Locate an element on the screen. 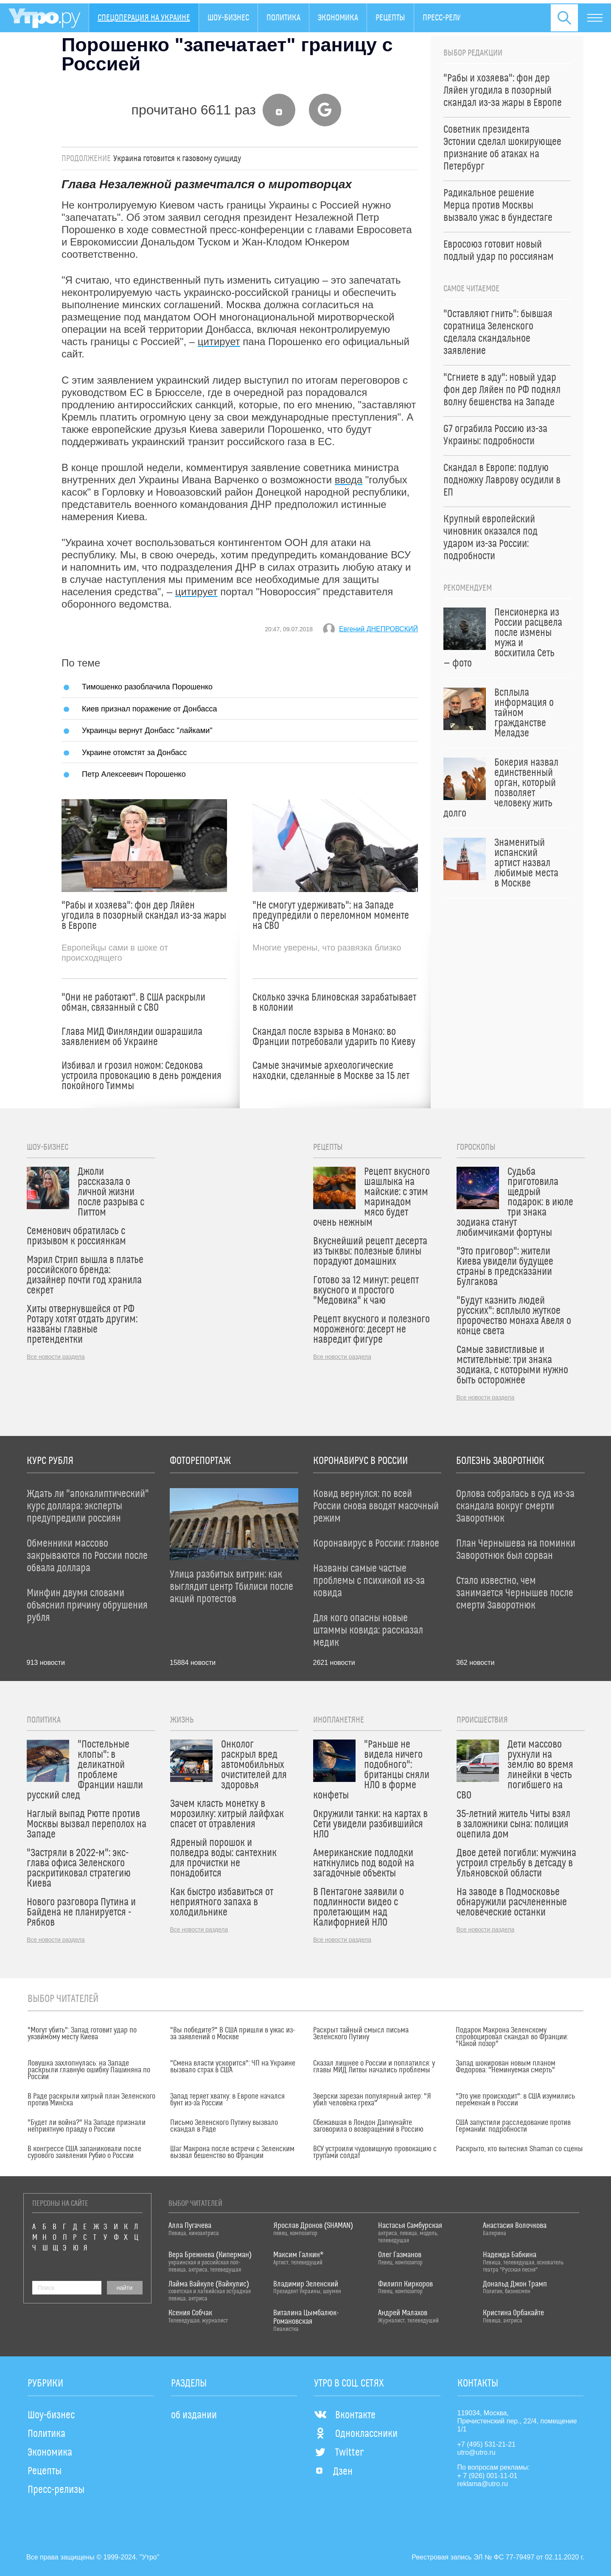 This screenshot has width=611, height=2576. Все новости раздела is located at coordinates (56, 1356).